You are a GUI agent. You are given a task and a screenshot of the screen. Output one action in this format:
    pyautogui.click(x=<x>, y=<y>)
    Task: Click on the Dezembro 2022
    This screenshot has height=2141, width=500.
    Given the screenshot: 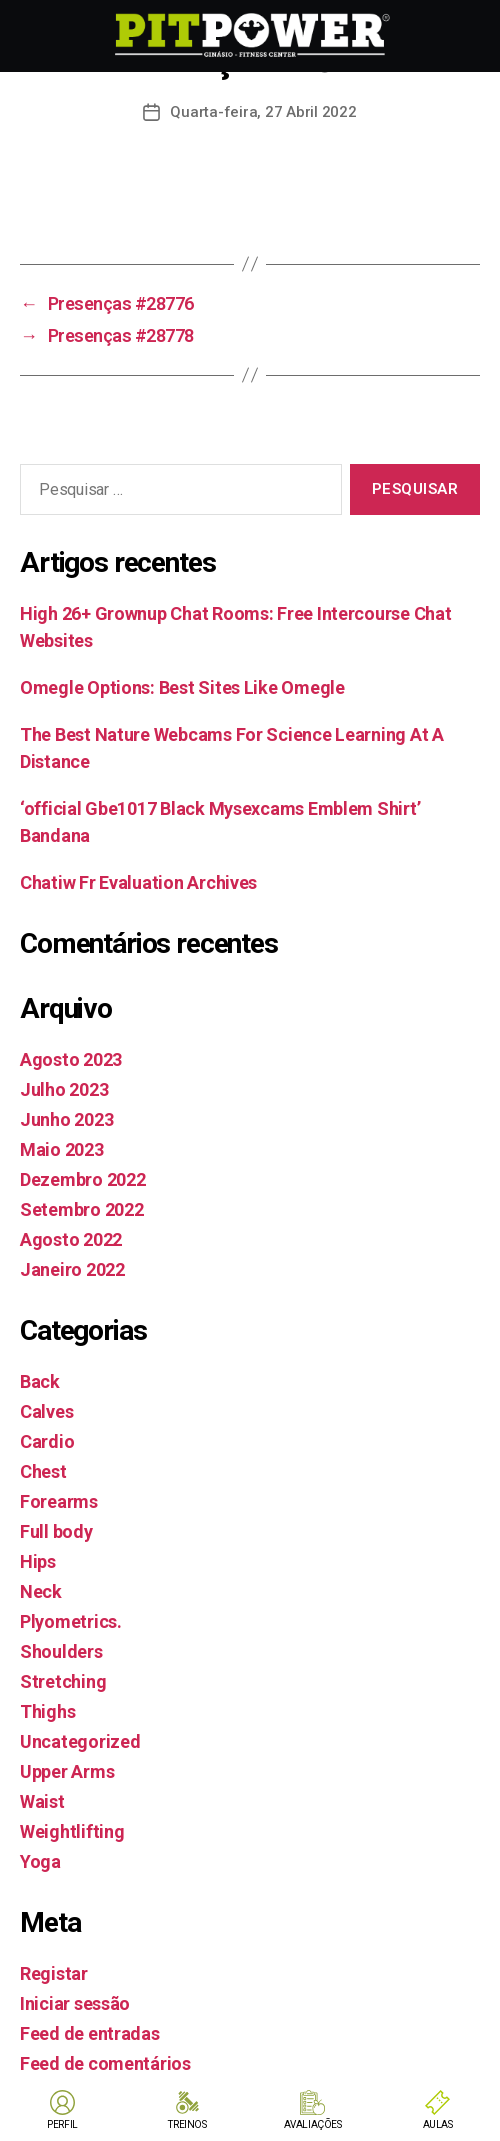 What is the action you would take?
    pyautogui.click(x=83, y=1179)
    